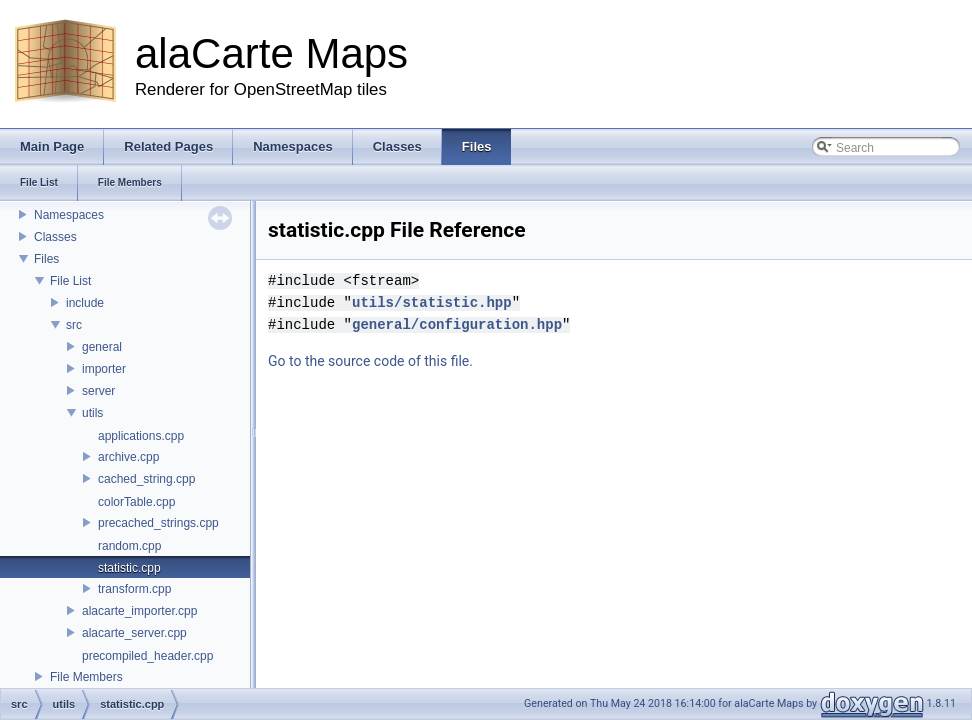  Describe the element at coordinates (146, 479) in the screenshot. I see `cached_string.cpp` at that location.